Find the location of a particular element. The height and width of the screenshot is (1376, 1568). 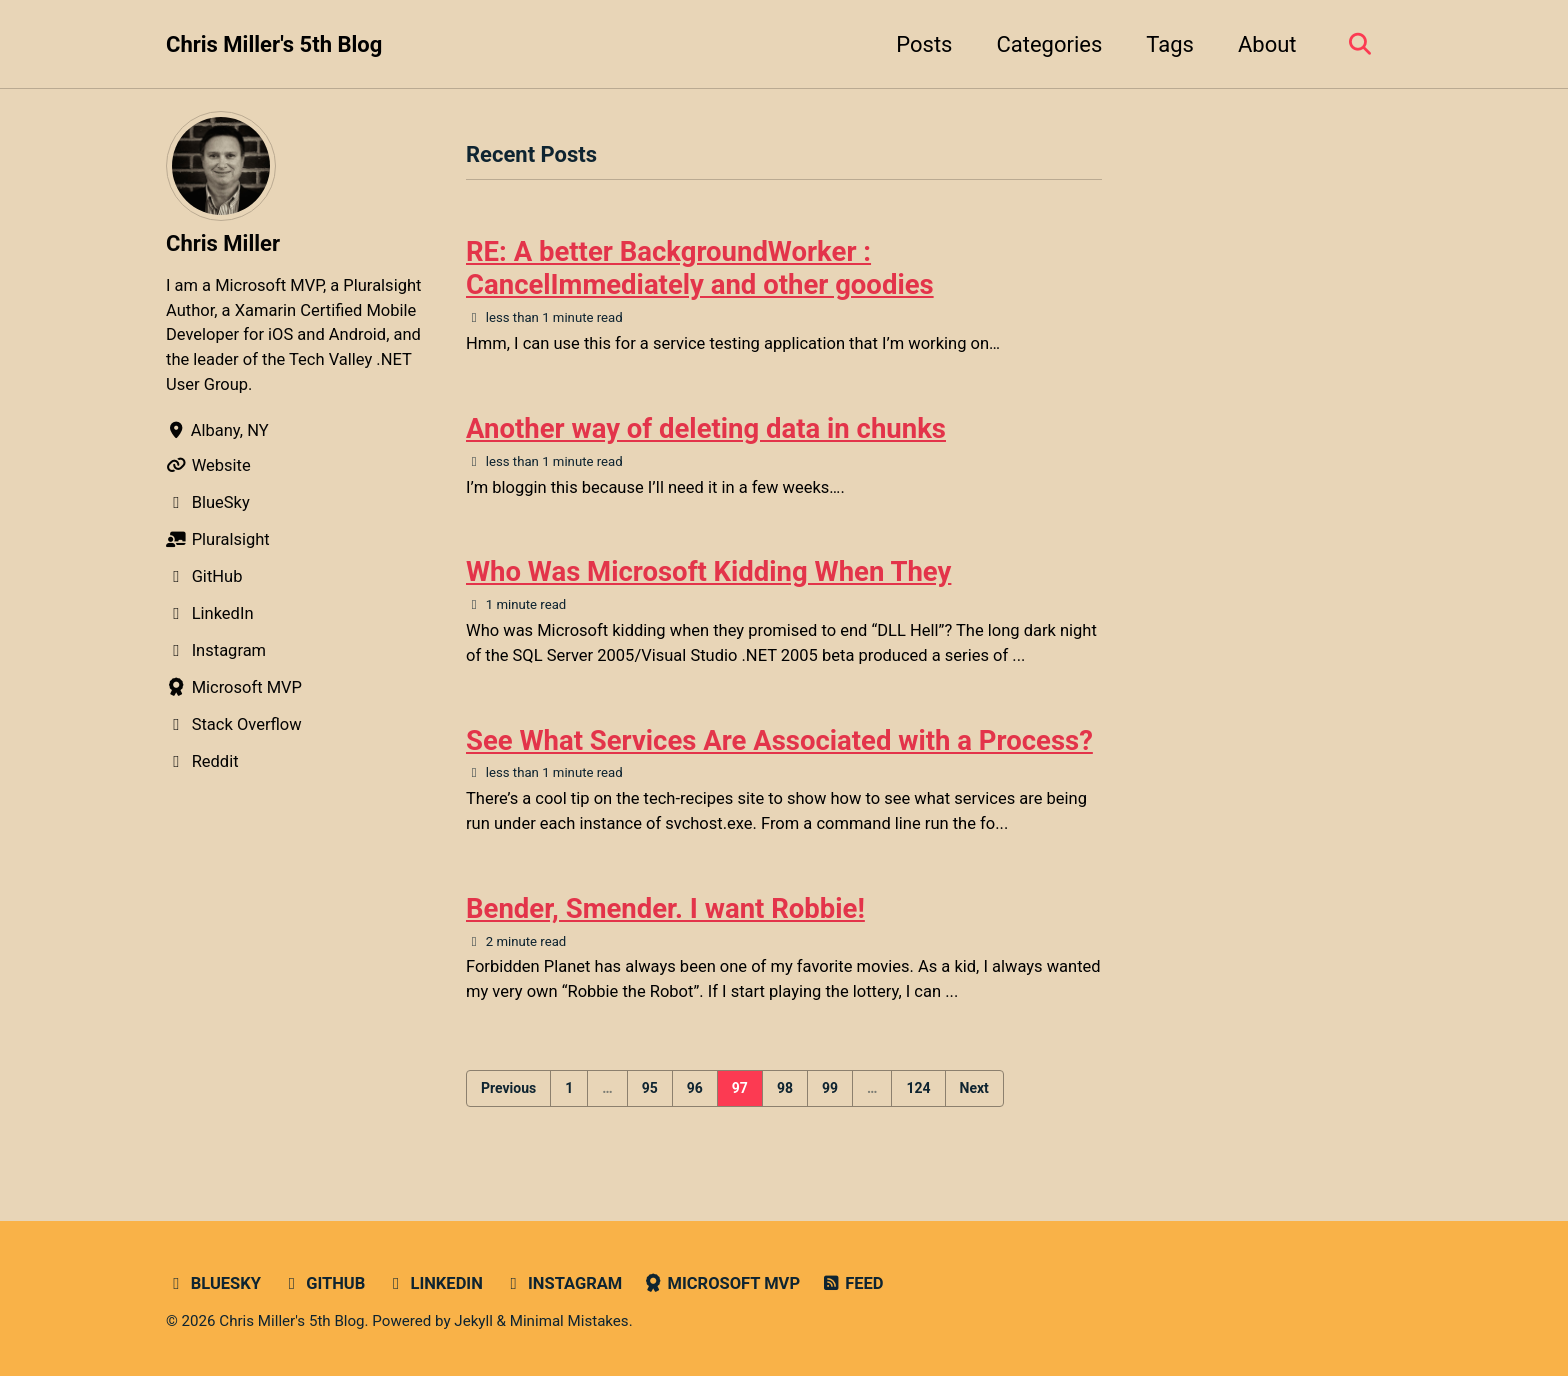

Previous is located at coordinates (508, 1088).